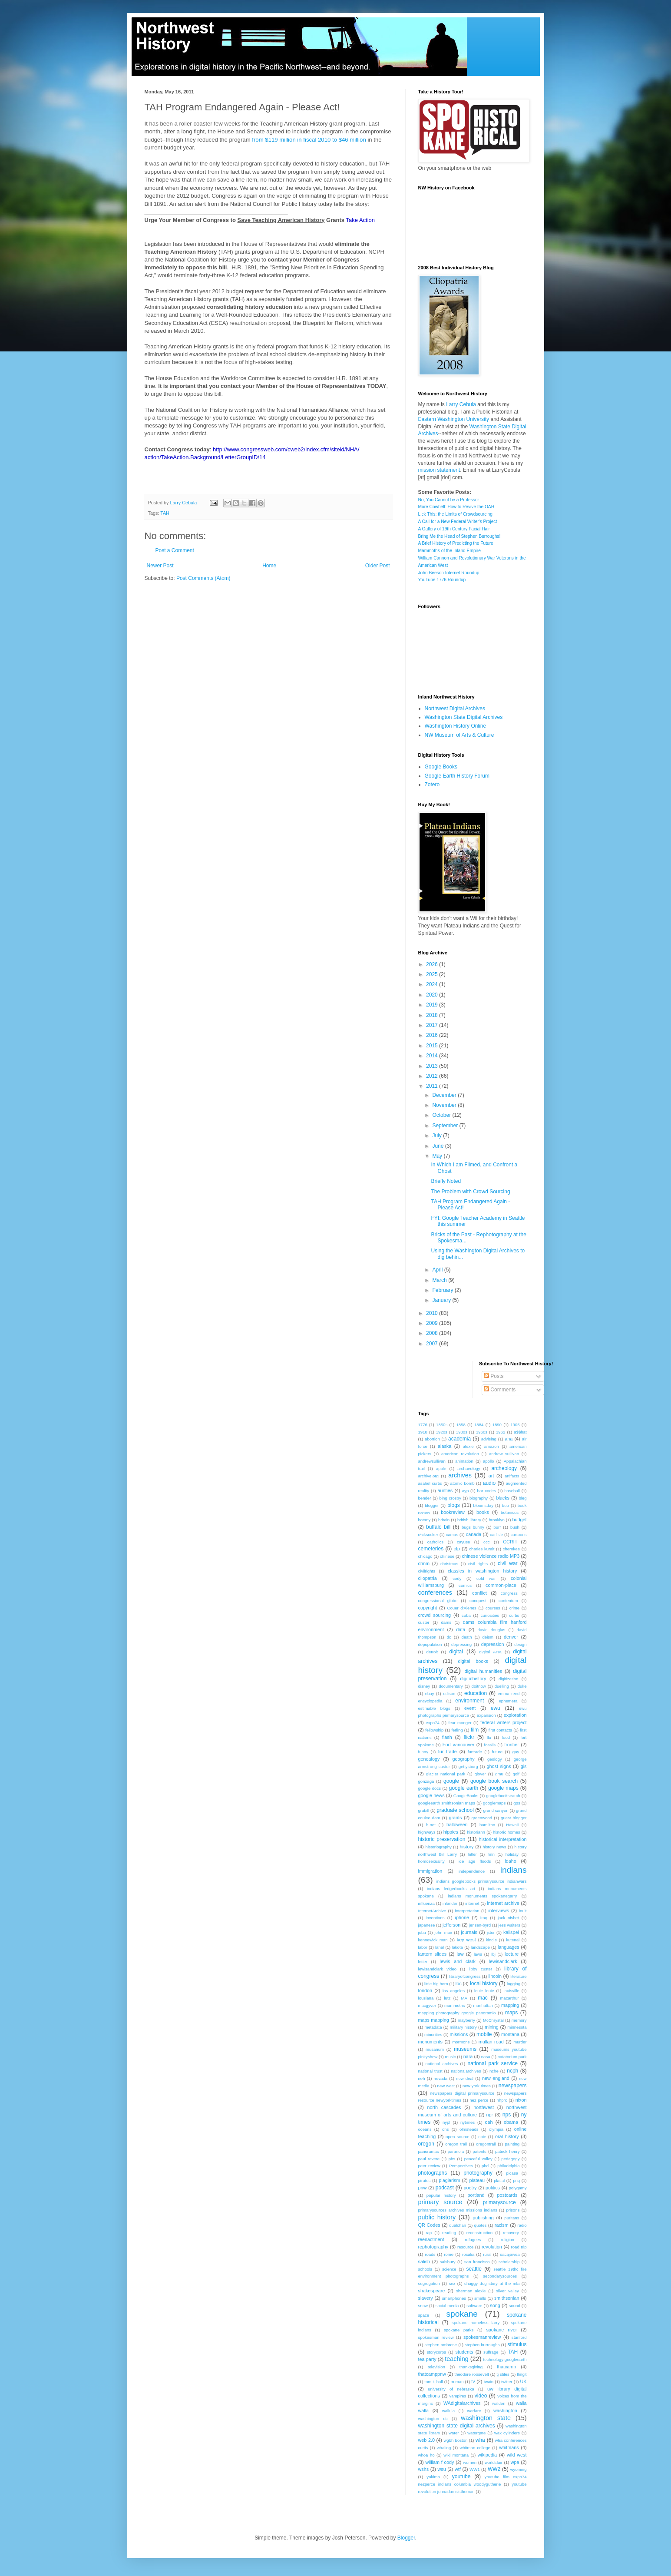  I want to click on 1858, so click(460, 1424).